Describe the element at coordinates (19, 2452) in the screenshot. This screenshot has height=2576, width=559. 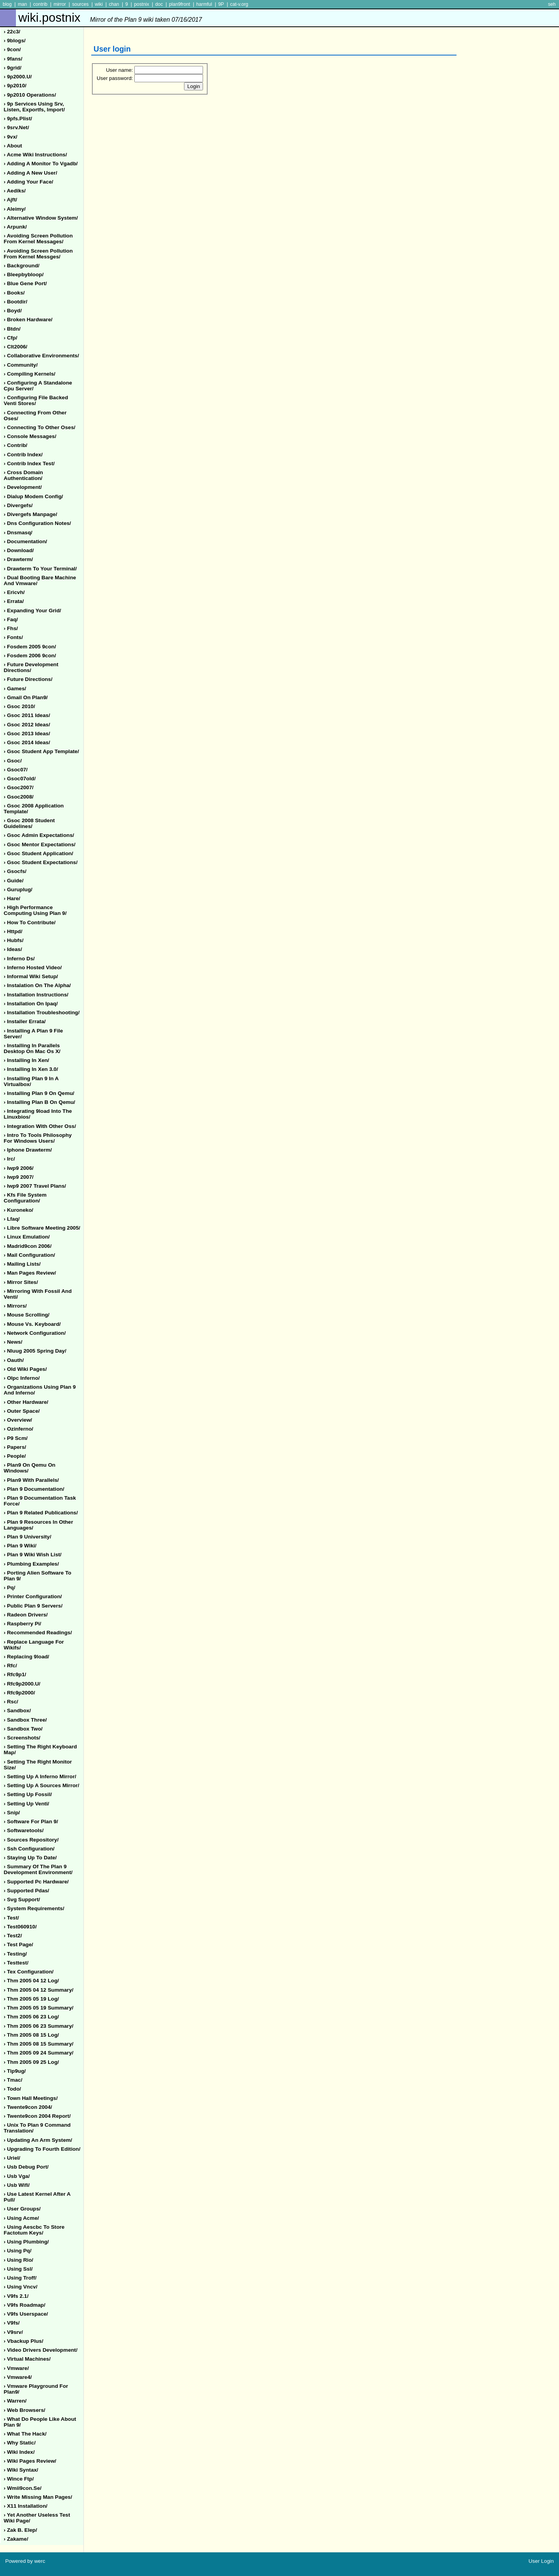
I see `› wiki index/` at that location.